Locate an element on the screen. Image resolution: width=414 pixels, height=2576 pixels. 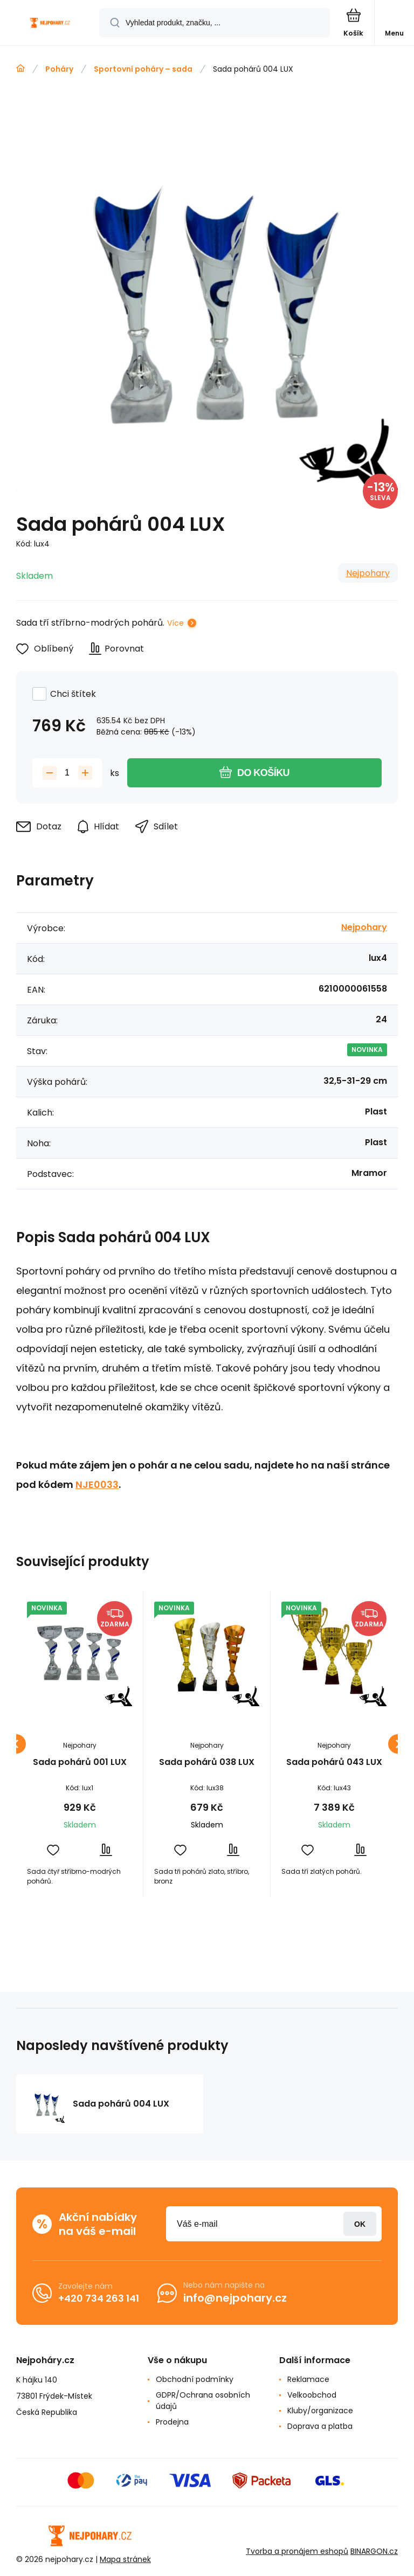
NJE0033 is located at coordinates (97, 1484).